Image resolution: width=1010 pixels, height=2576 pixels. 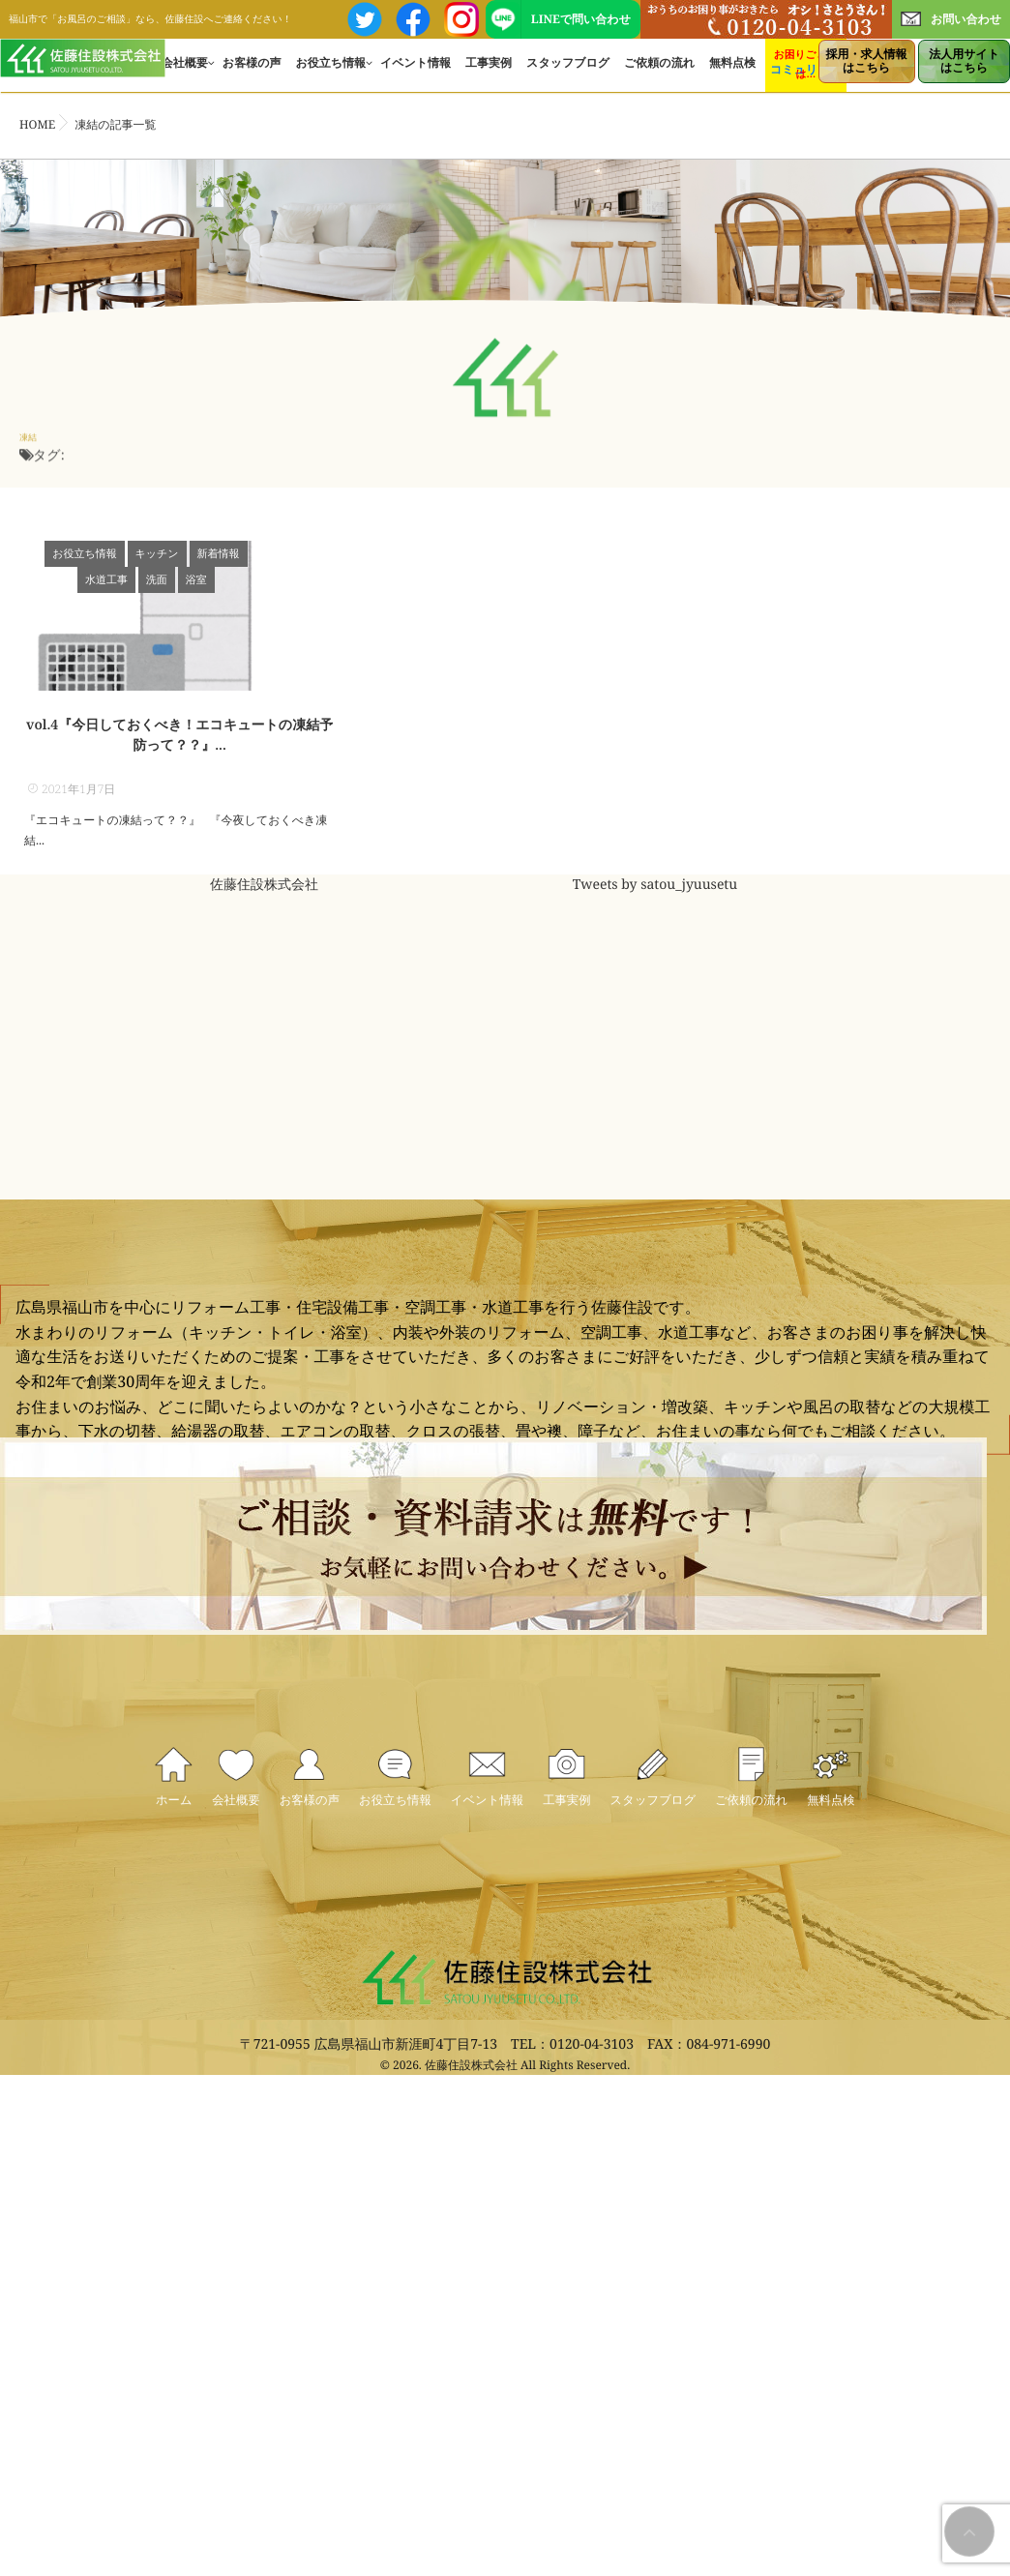 I want to click on はこちら, so click(x=866, y=60).